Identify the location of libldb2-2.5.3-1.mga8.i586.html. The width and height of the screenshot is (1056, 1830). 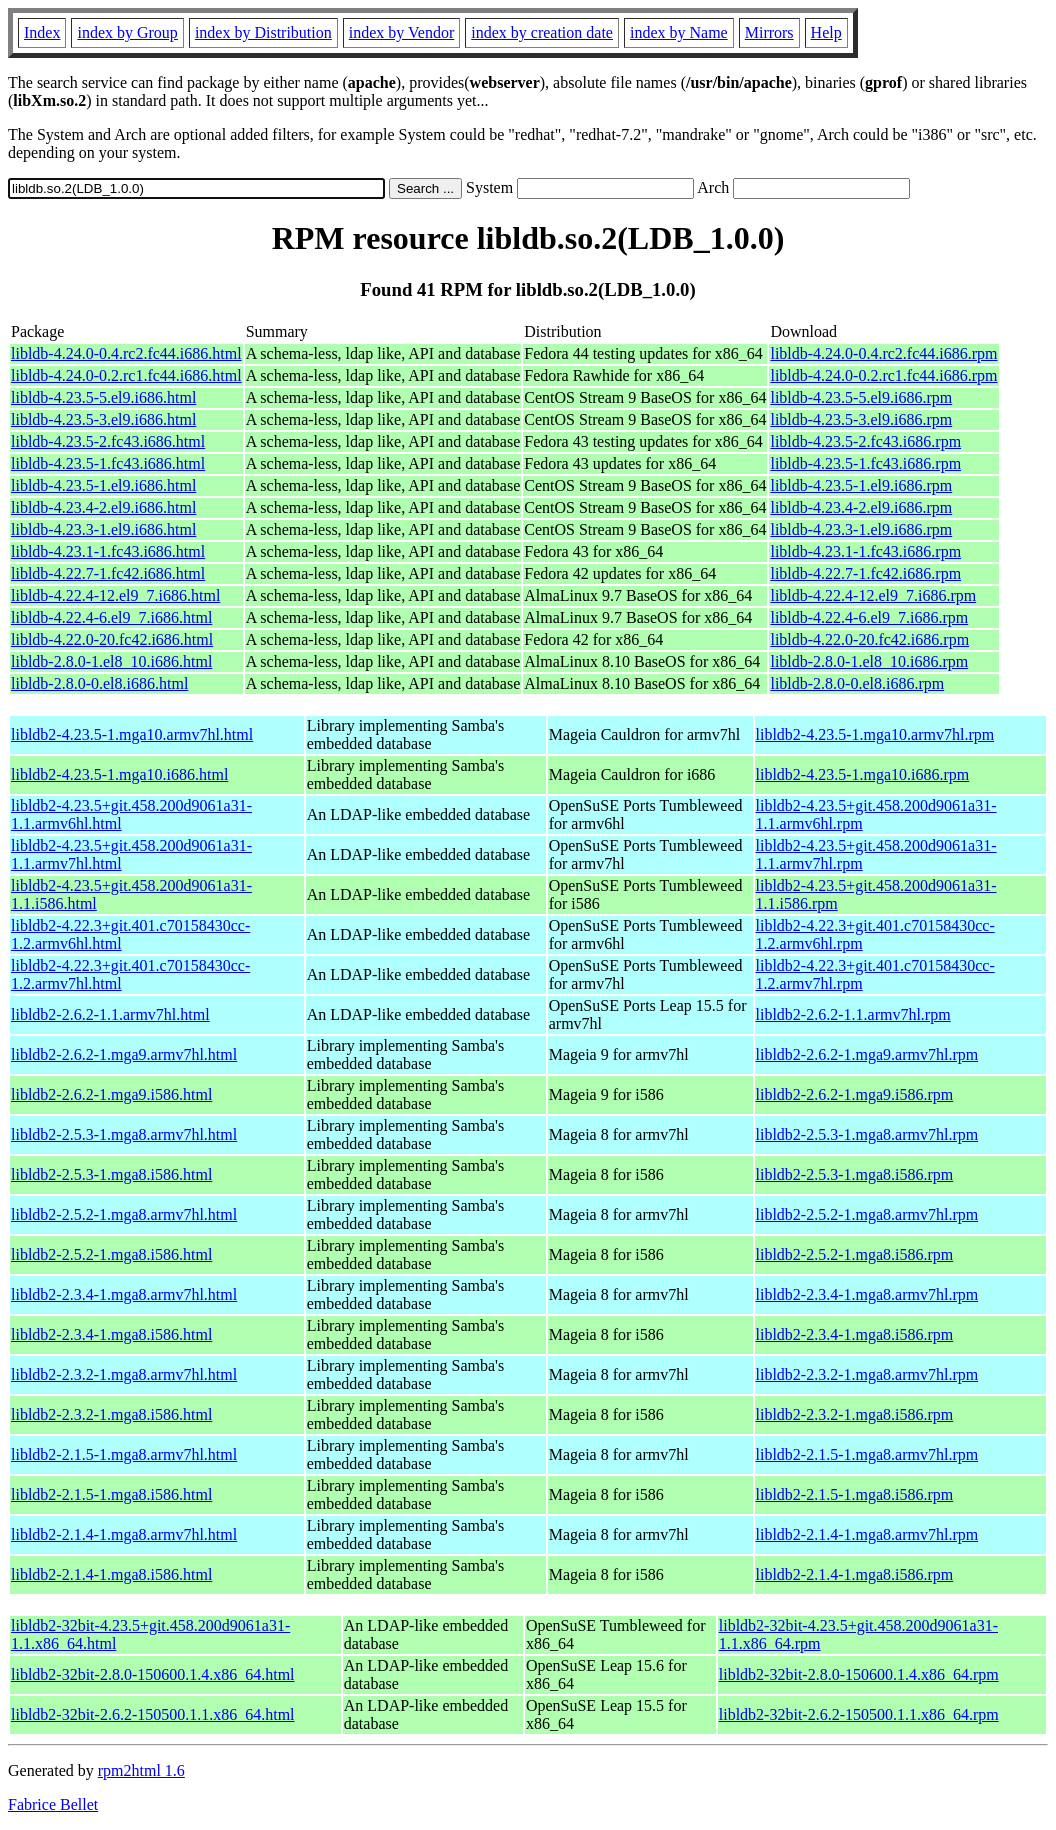
(111, 1174).